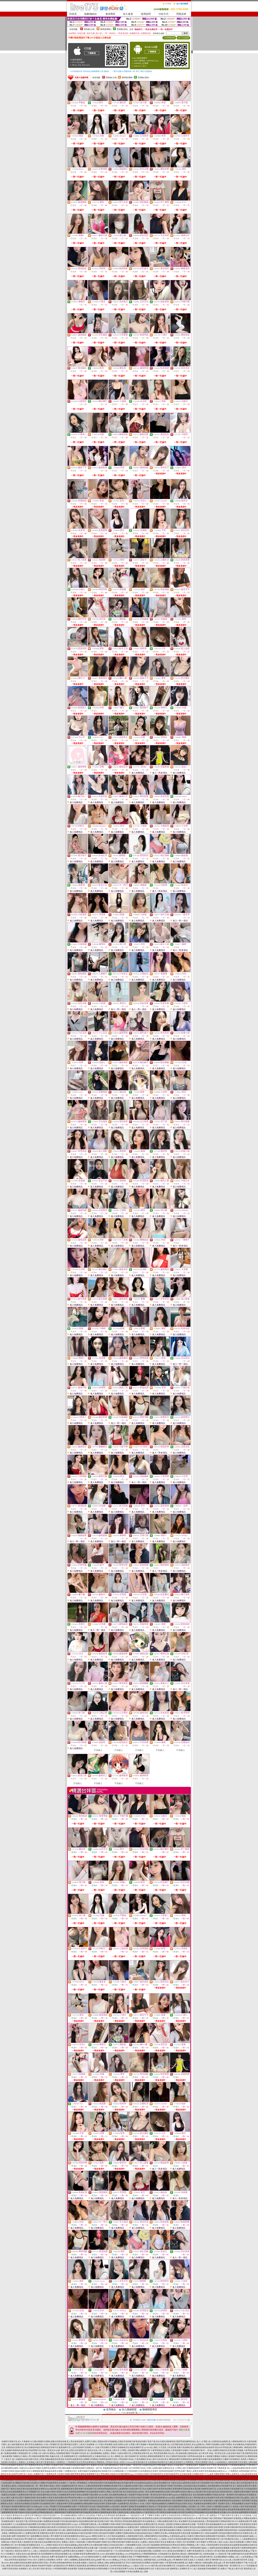  What do you see at coordinates (183, 38) in the screenshot?
I see `QR Code說明` at bounding box center [183, 38].